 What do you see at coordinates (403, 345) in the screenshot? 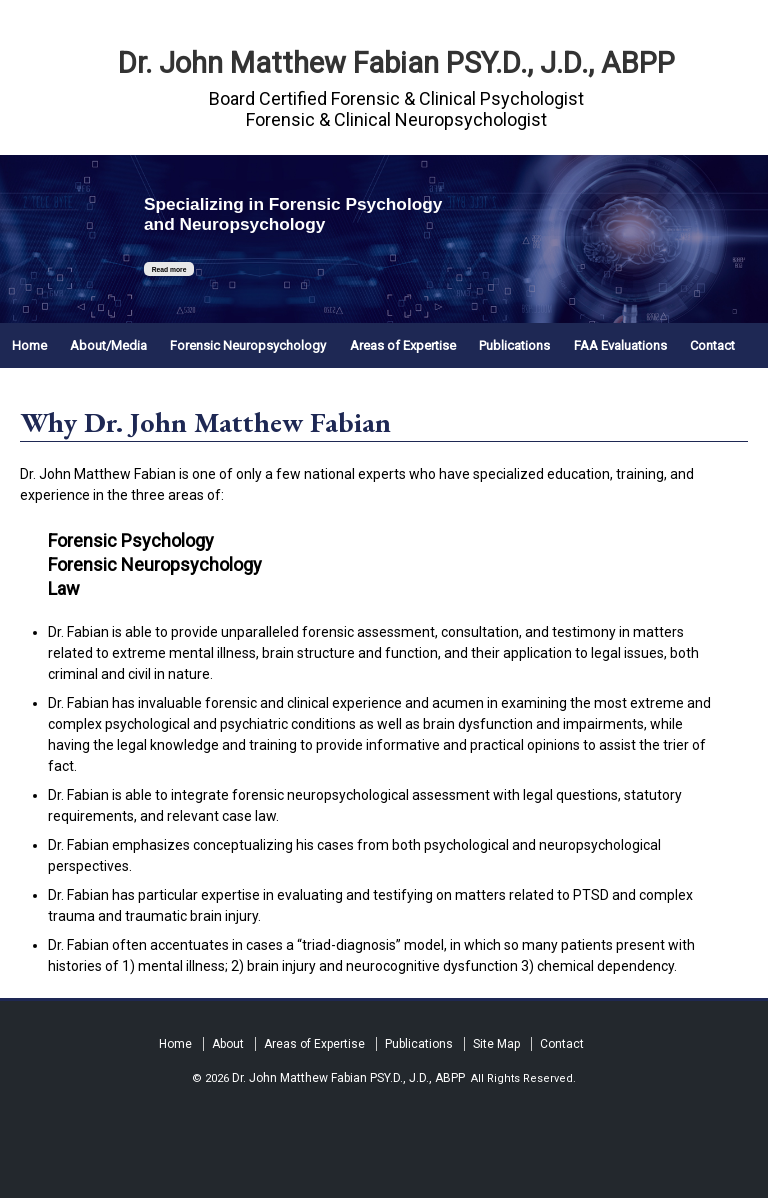
I see `Areas of Expertise` at bounding box center [403, 345].